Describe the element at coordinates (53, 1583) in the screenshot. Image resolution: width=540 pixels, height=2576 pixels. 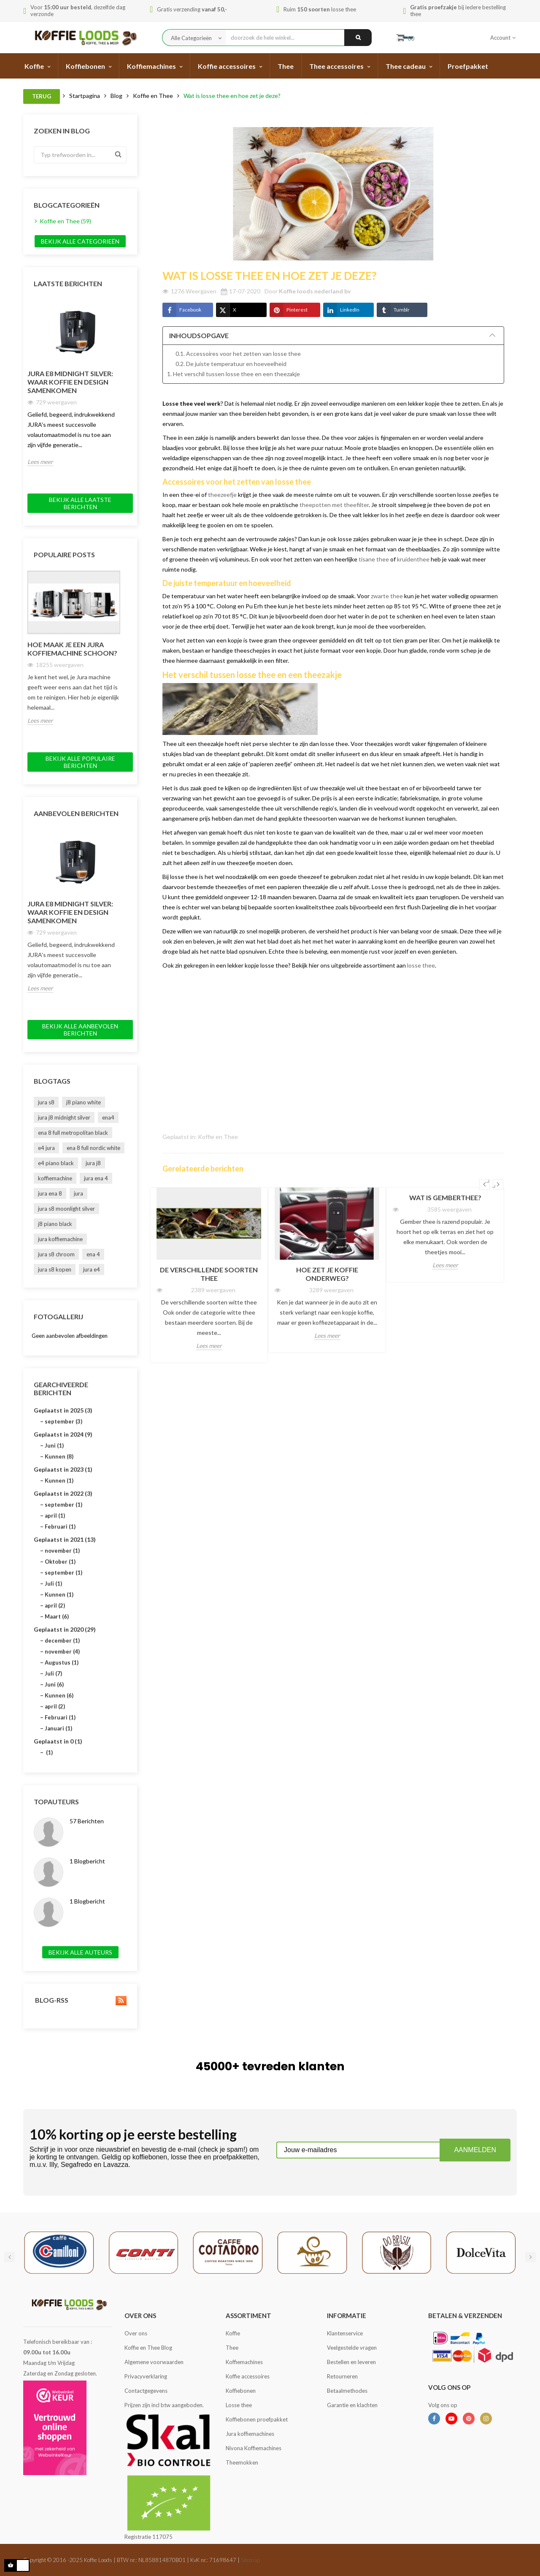
I see `Juli (1)` at that location.